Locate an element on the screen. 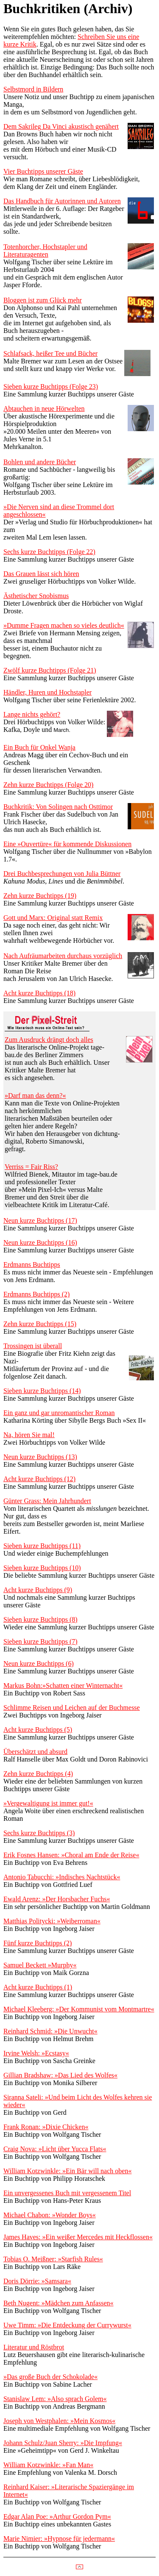  Verriss = Fair Riss? is located at coordinates (31, 1166).